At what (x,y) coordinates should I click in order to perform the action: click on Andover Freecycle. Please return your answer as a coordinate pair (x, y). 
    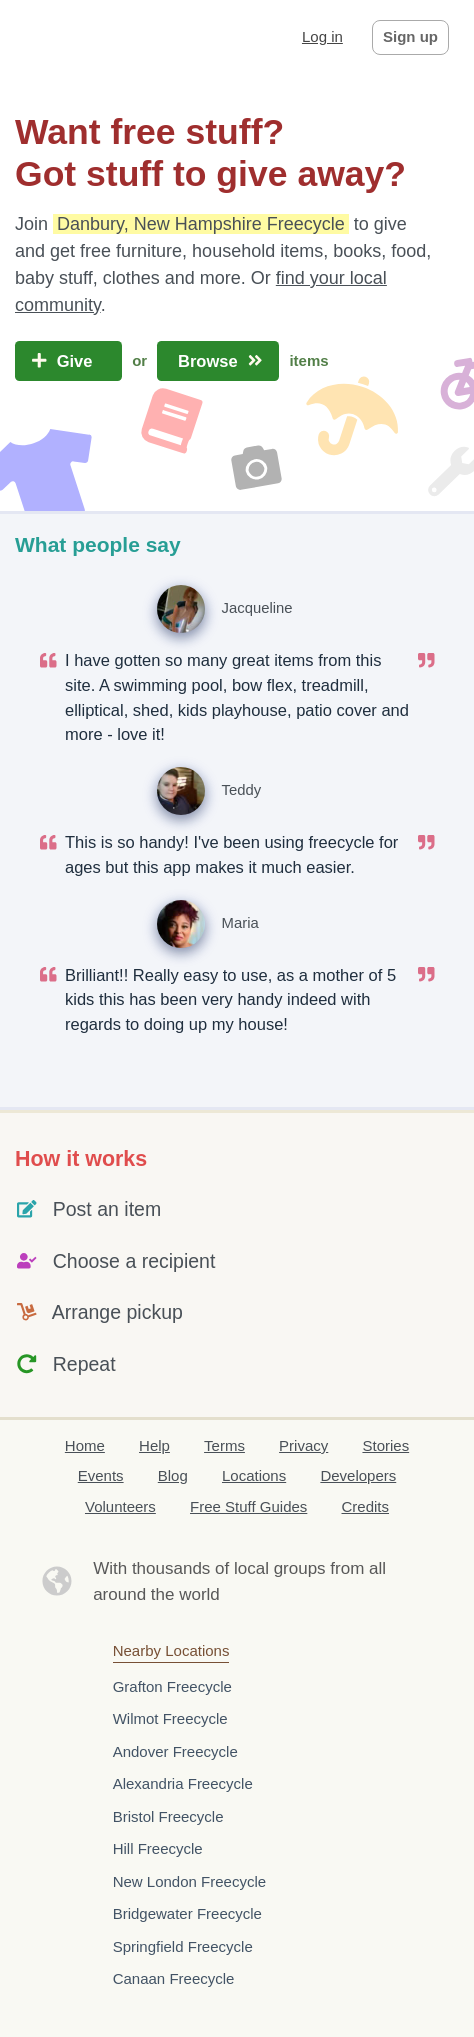
    Looking at the image, I should click on (175, 1751).